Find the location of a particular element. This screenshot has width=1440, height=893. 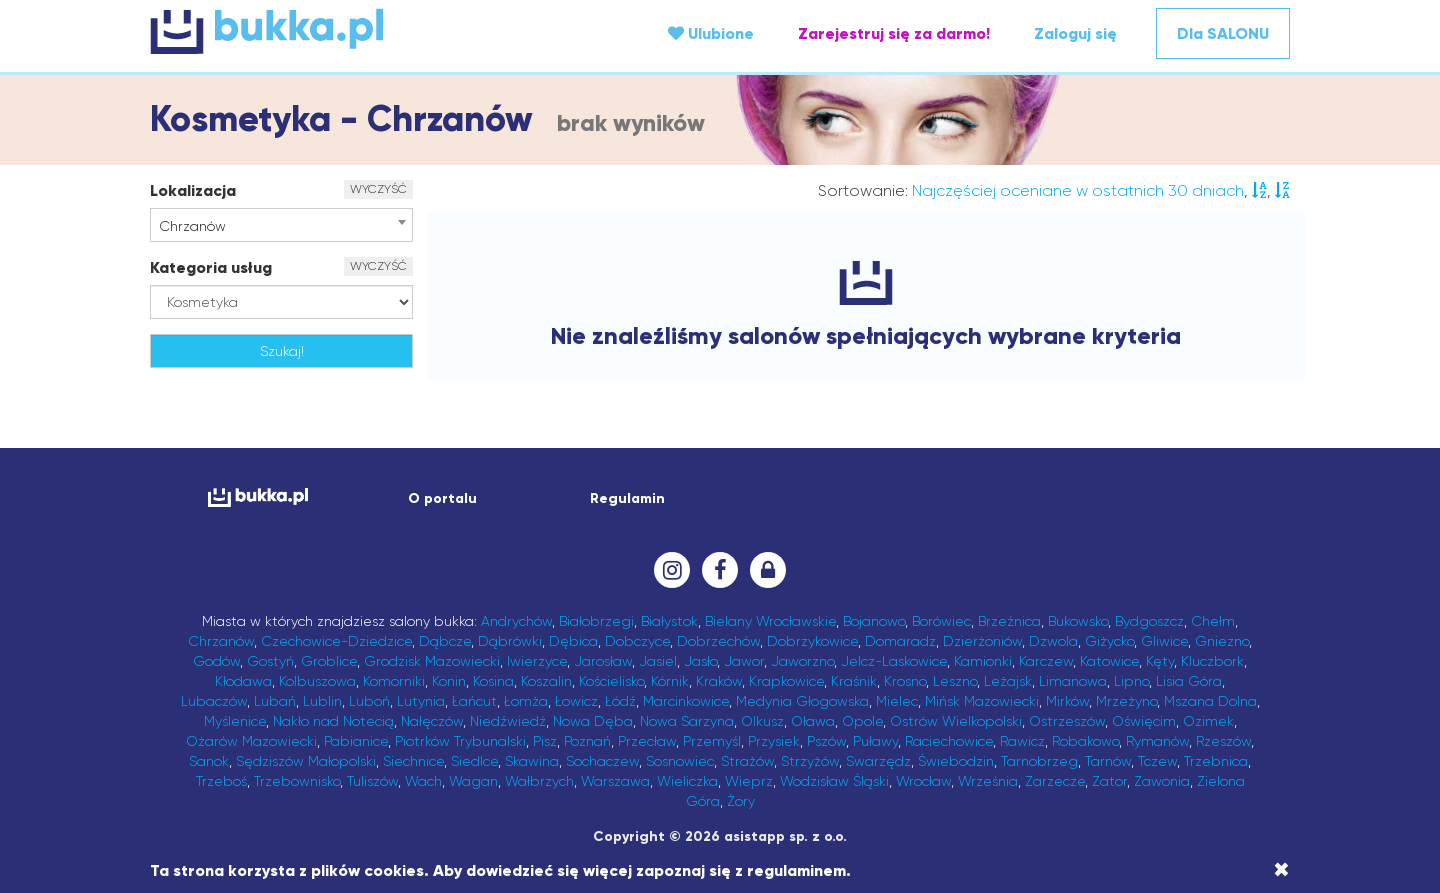

Tczew is located at coordinates (1157, 761).